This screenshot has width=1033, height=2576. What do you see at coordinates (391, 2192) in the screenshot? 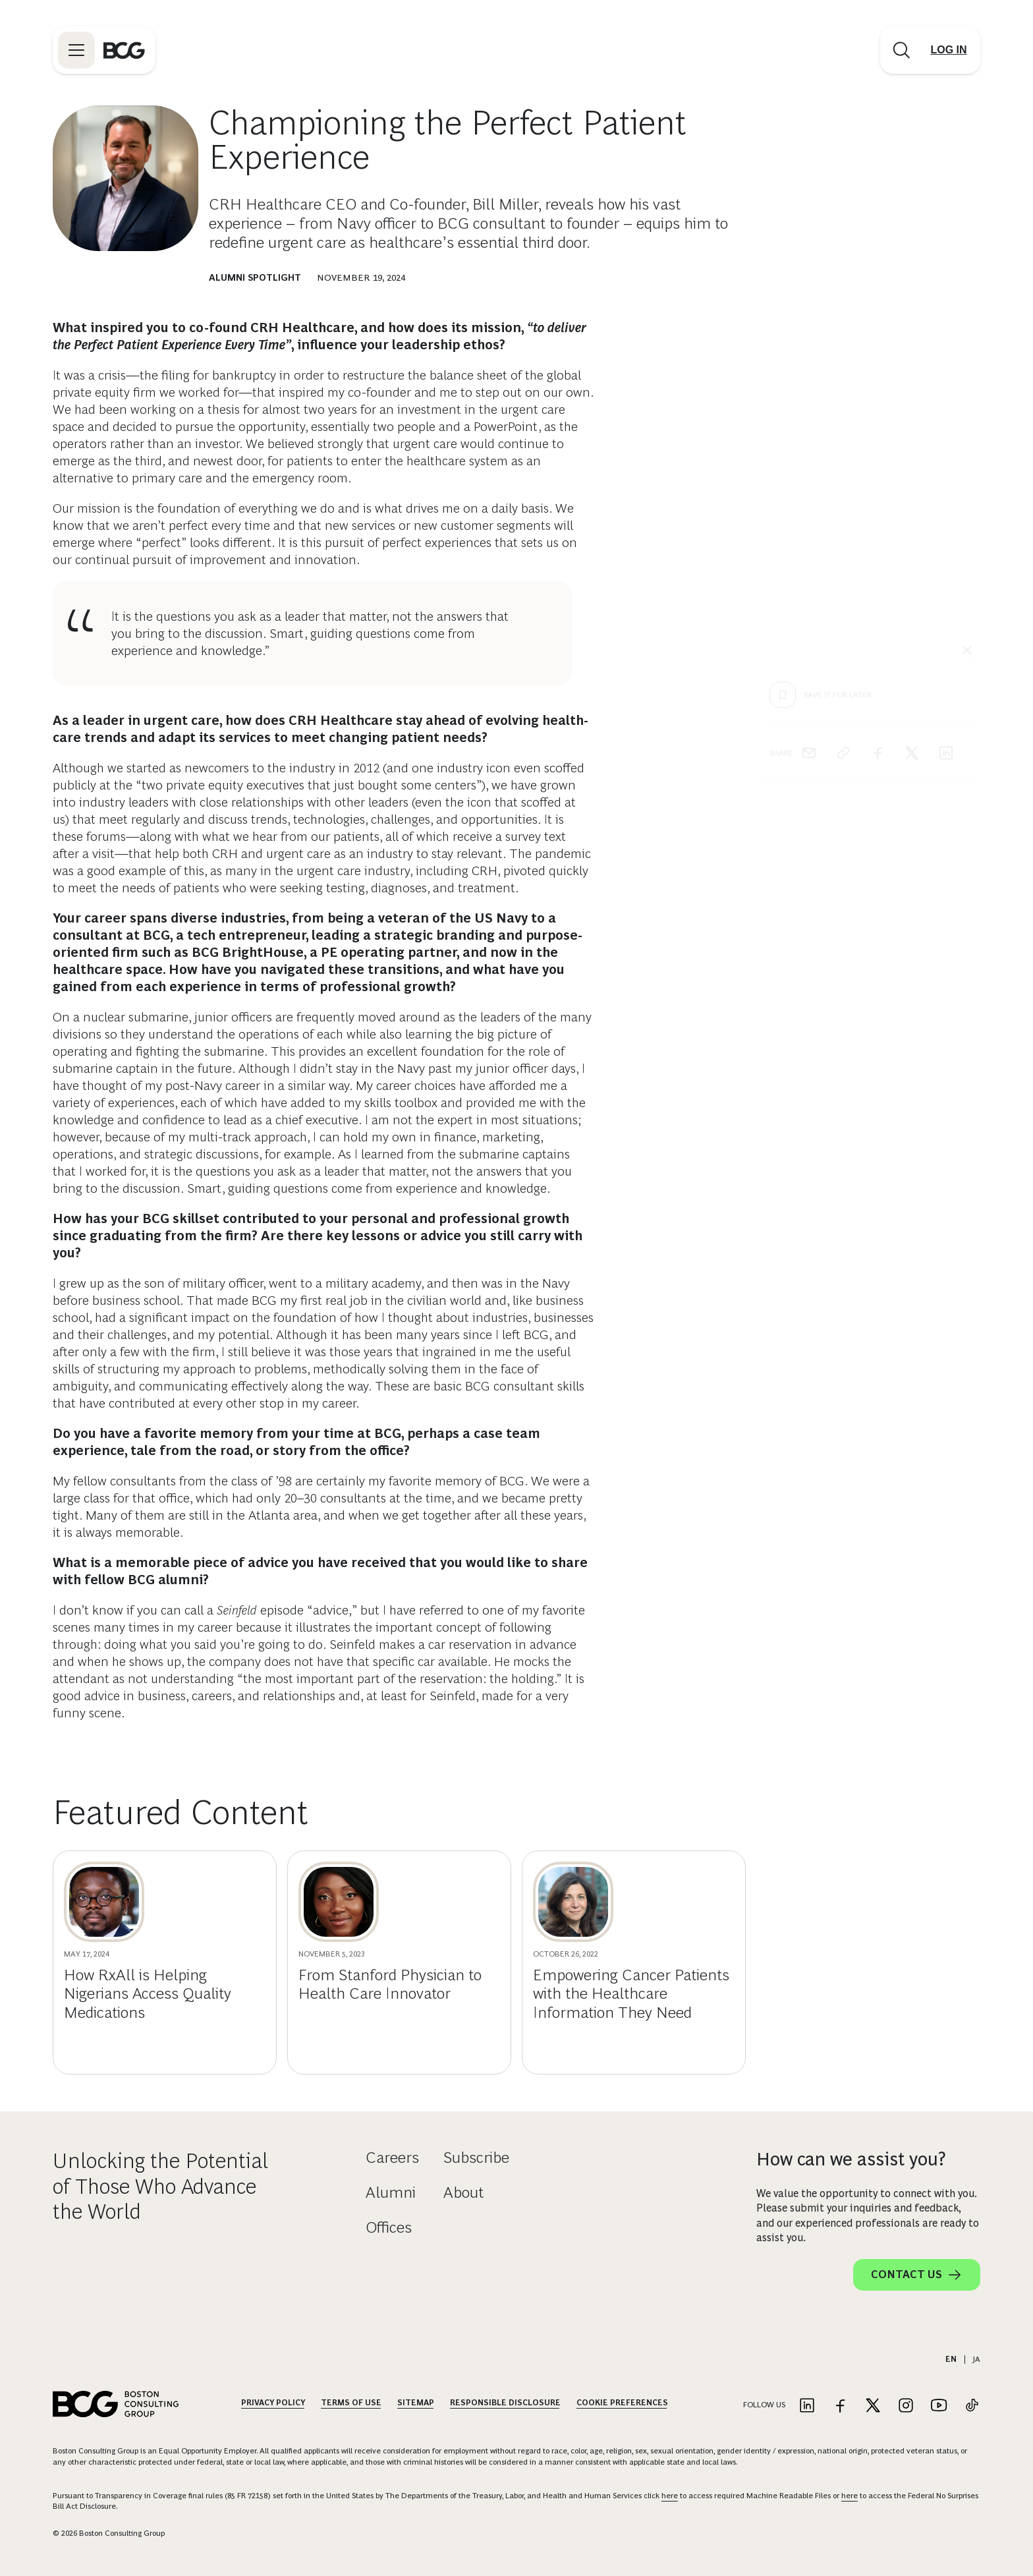
I see `Alumni` at bounding box center [391, 2192].